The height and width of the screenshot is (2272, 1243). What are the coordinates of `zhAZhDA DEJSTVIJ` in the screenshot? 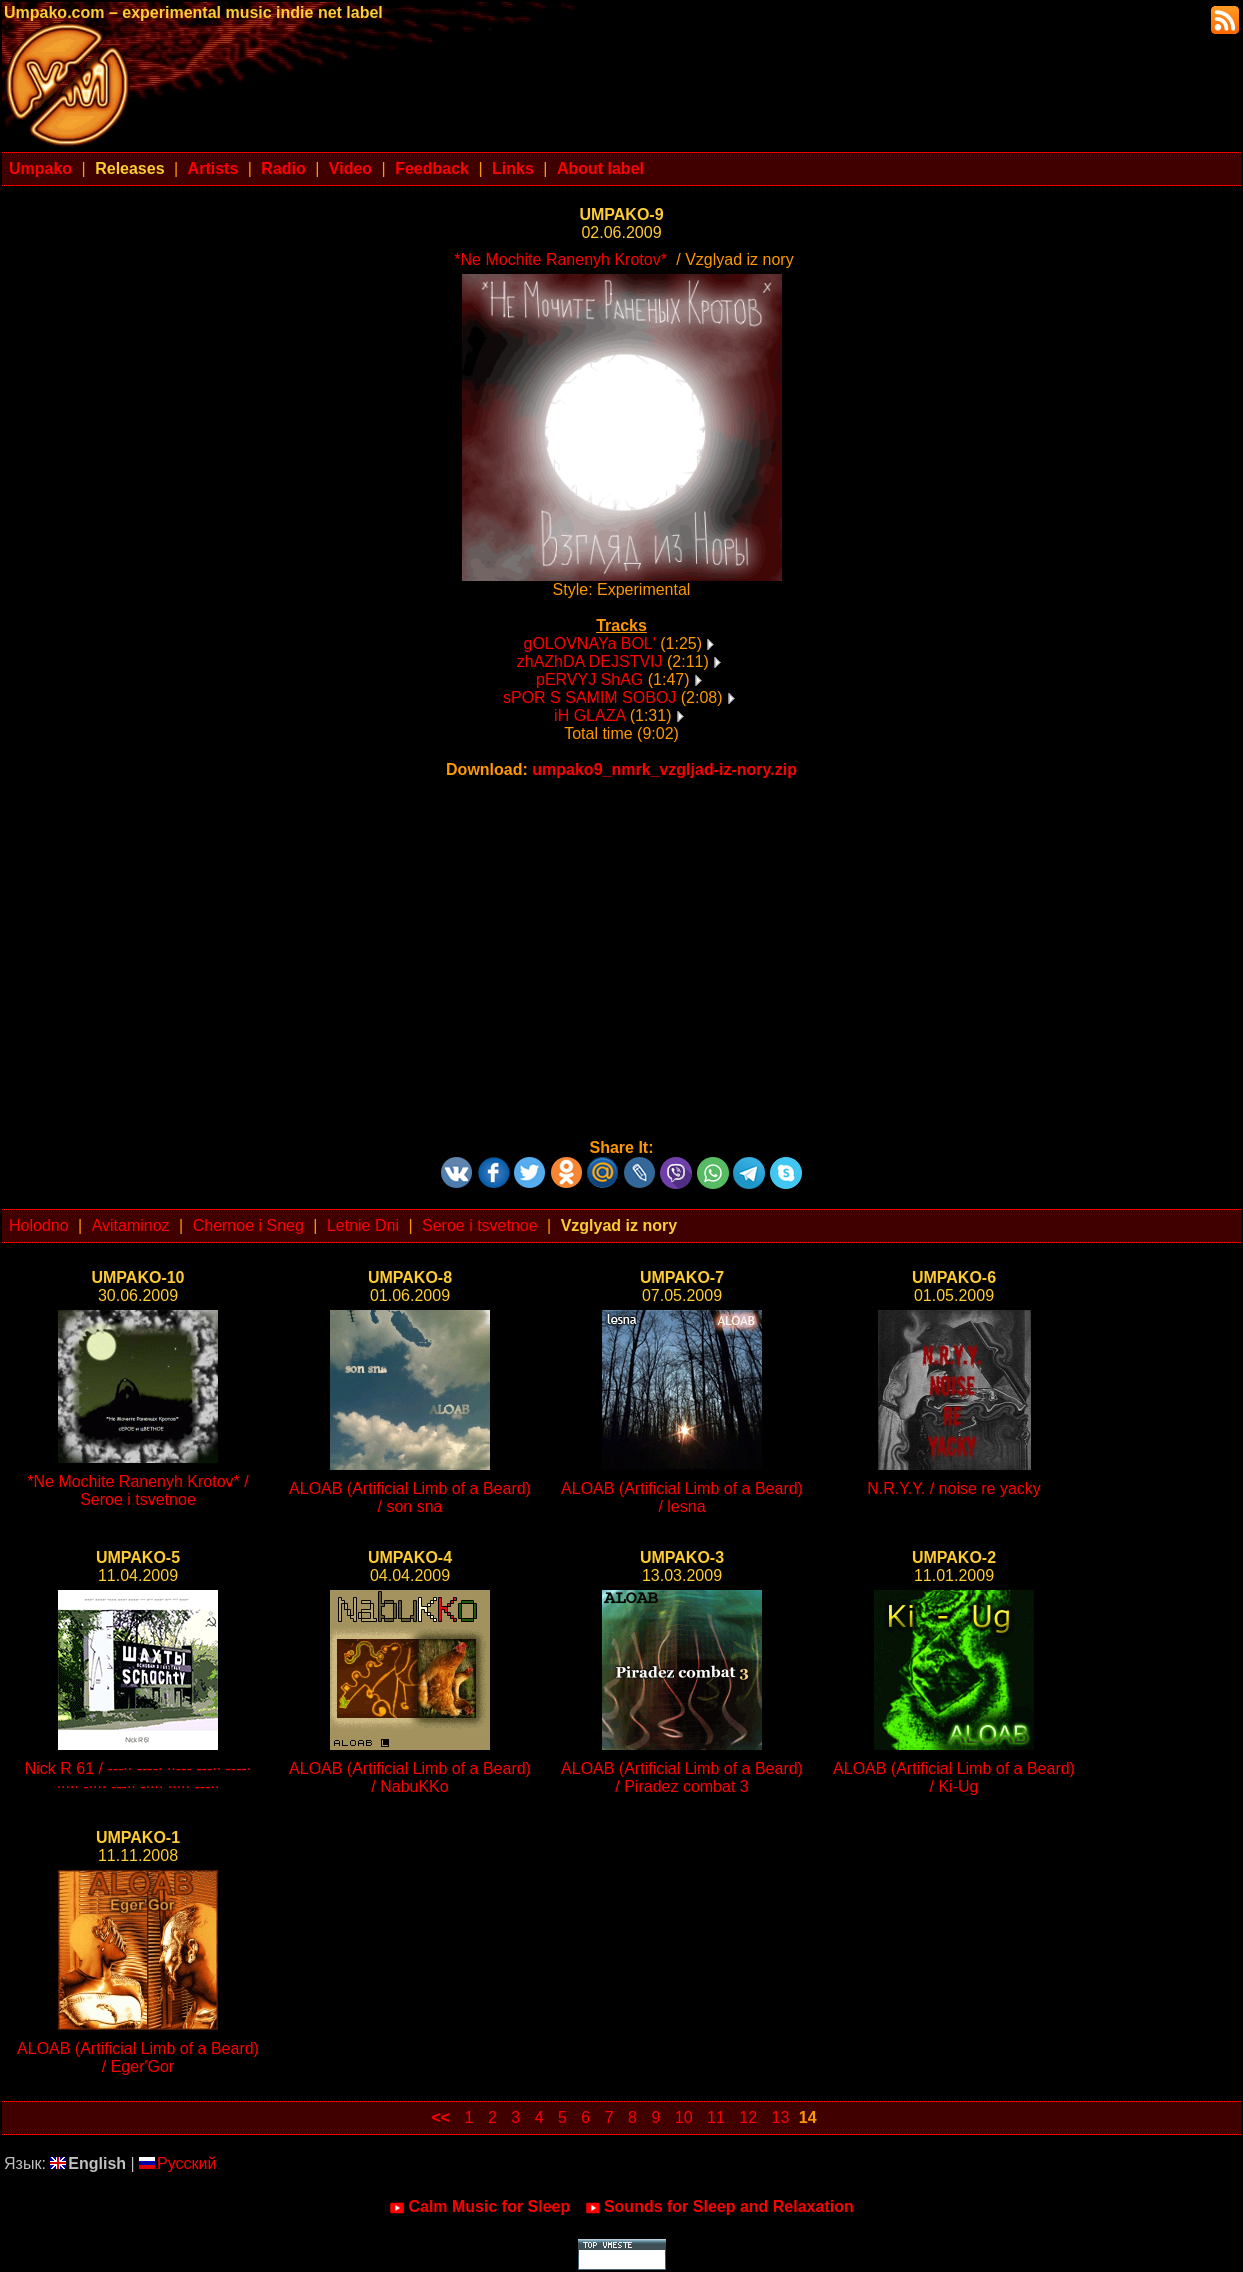 It's located at (590, 661).